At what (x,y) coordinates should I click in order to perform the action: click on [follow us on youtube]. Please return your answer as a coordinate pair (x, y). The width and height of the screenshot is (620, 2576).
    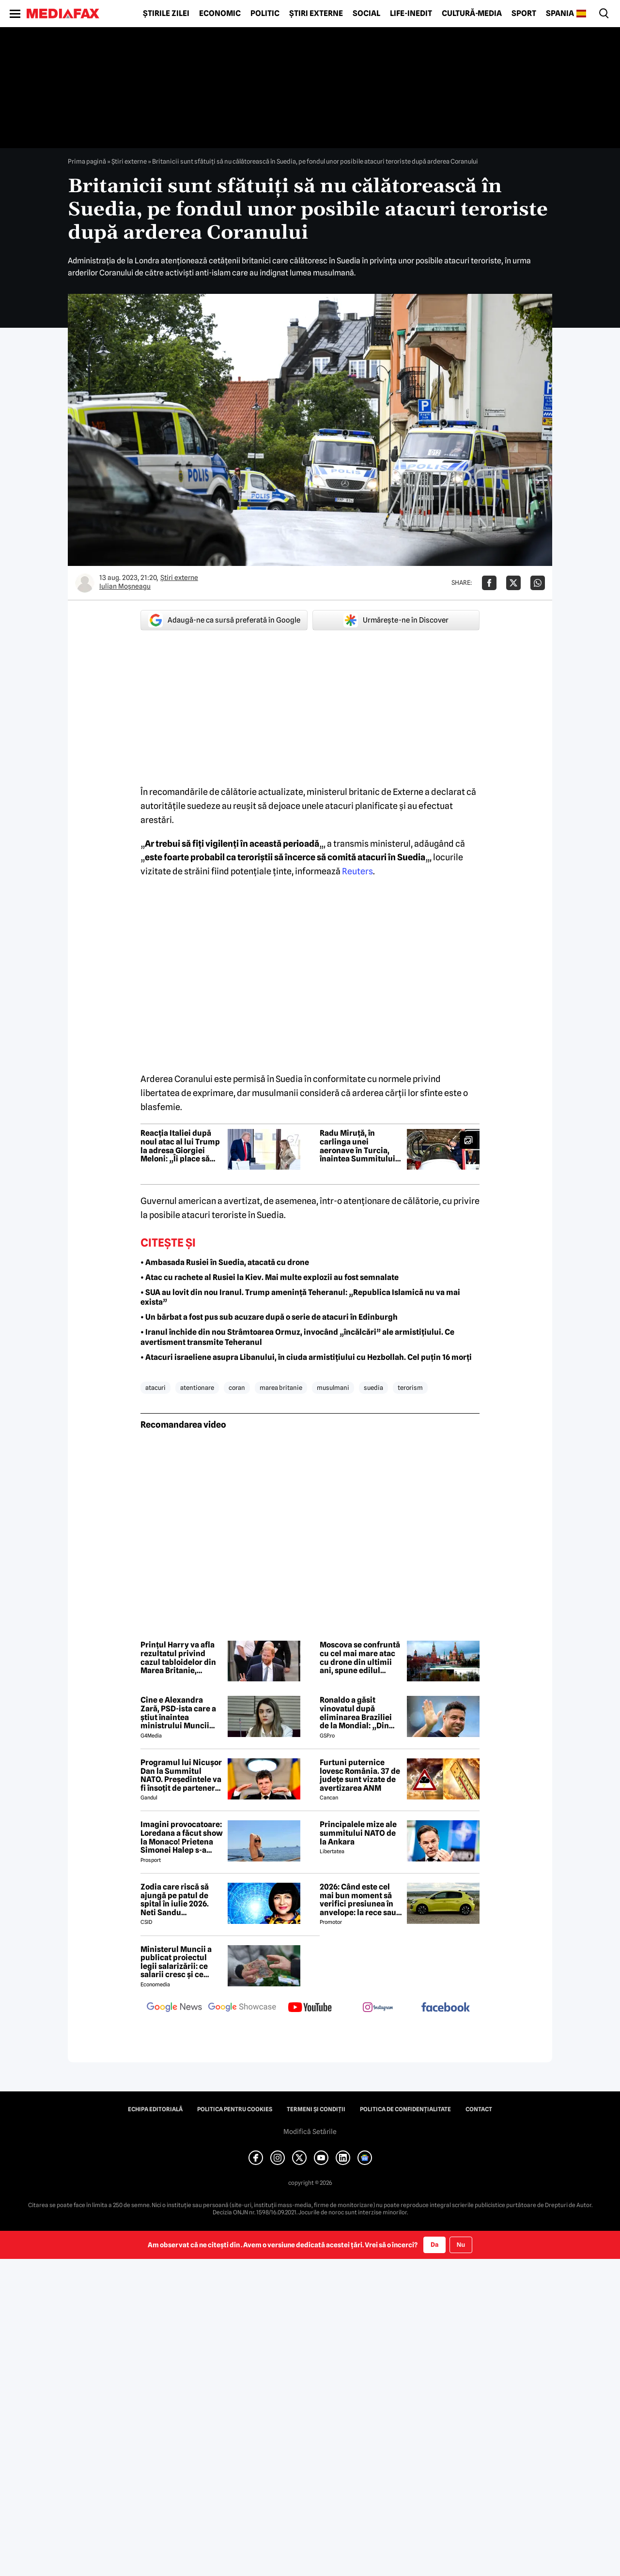
    Looking at the image, I should click on (310, 2008).